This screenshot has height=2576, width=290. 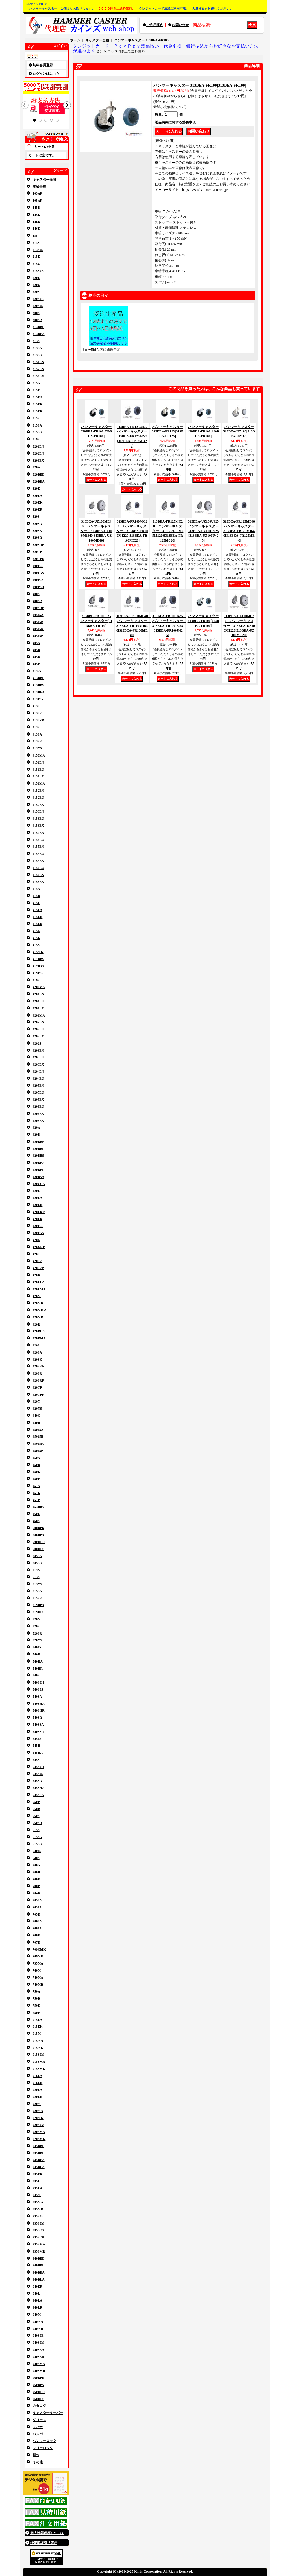 I want to click on 313SA, so click(x=37, y=348).